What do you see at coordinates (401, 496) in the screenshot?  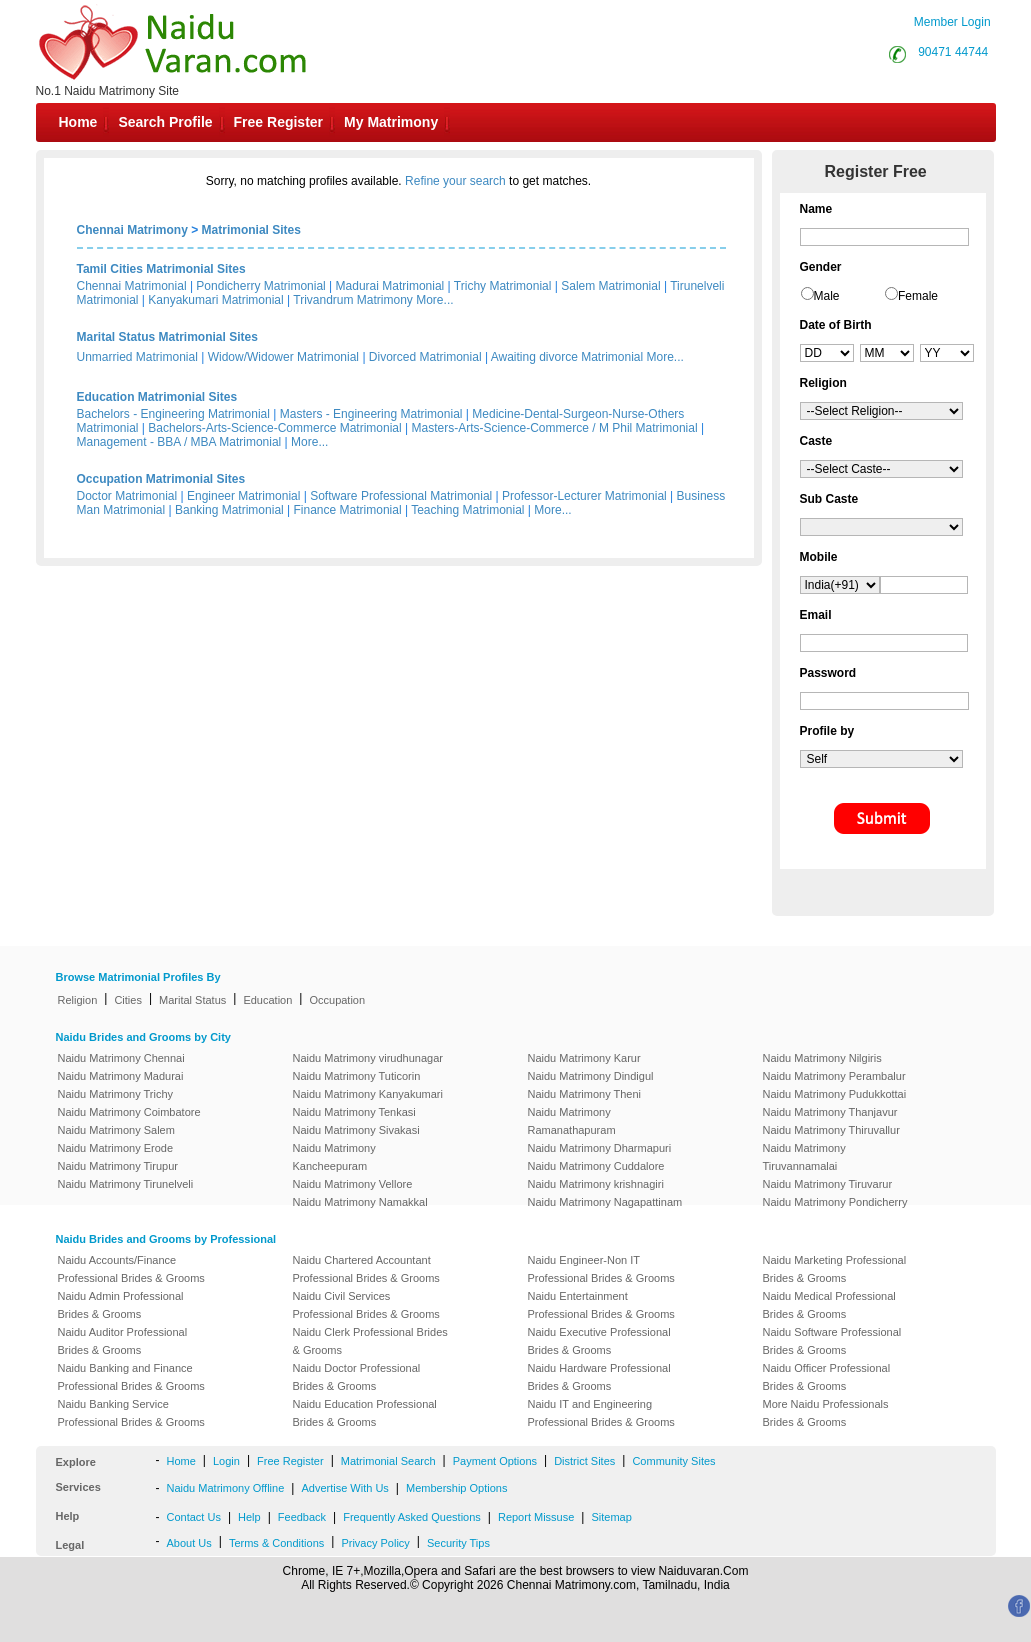 I see `Software Professional Matrimonial` at bounding box center [401, 496].